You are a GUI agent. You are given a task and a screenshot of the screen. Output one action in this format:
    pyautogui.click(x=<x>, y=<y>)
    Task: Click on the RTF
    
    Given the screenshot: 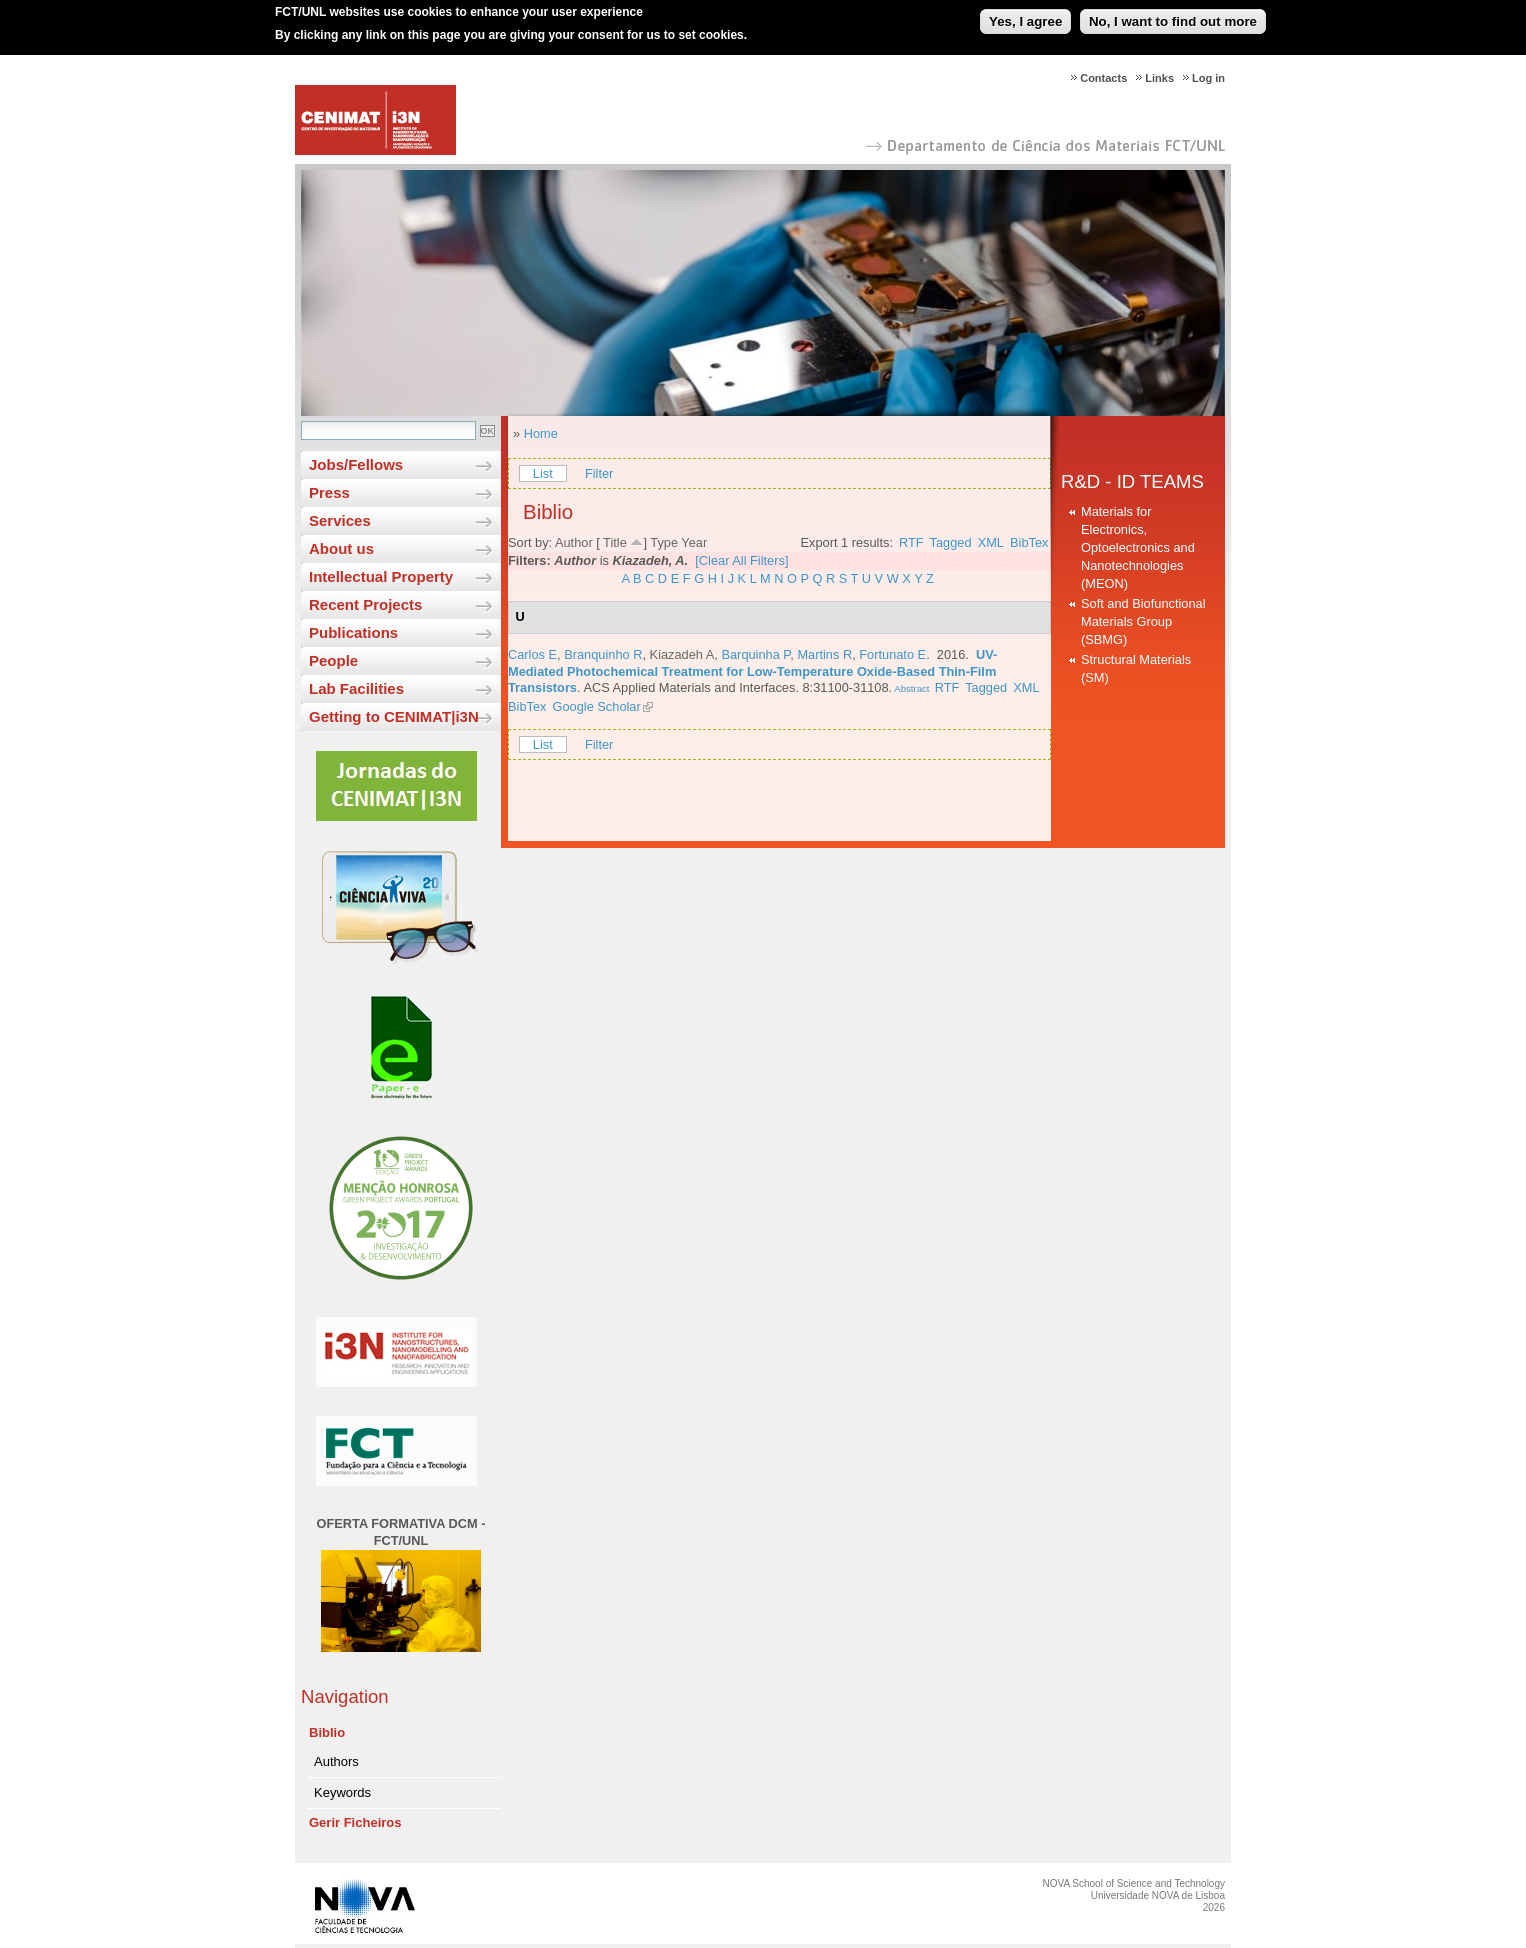 What is the action you would take?
    pyautogui.click(x=911, y=542)
    